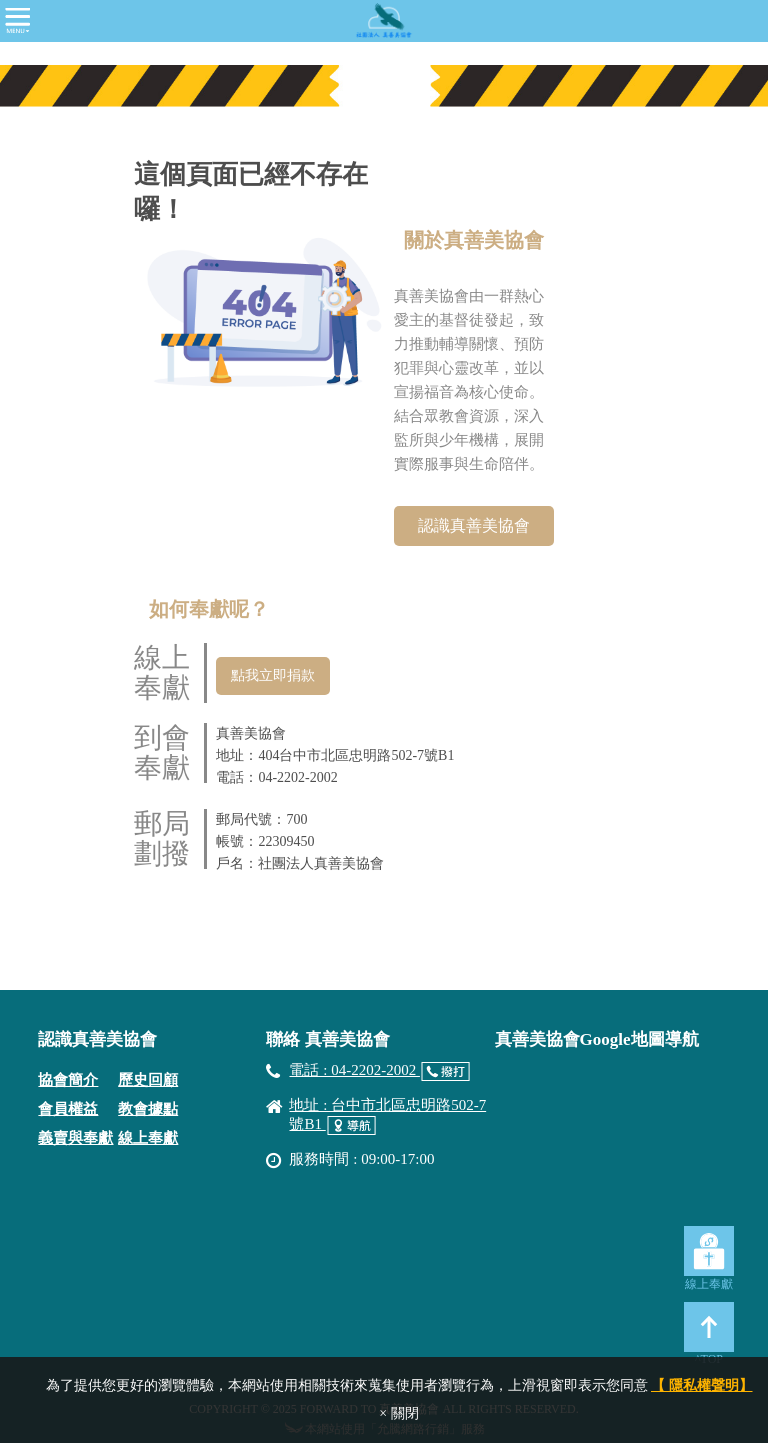  What do you see at coordinates (148, 1109) in the screenshot?
I see `教會據點` at bounding box center [148, 1109].